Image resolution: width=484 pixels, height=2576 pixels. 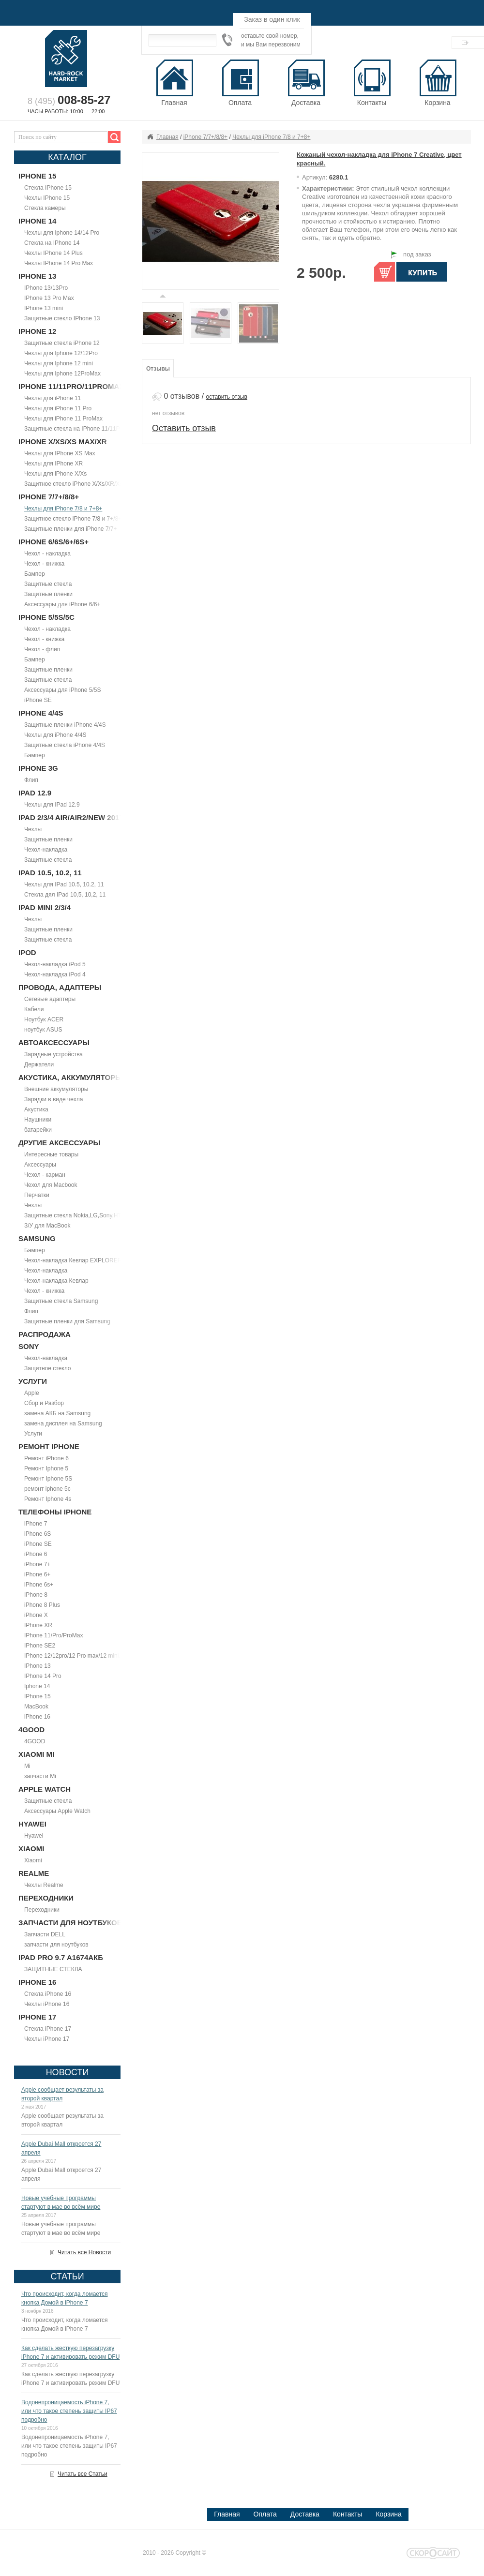 I want to click on 4GOOD, so click(x=34, y=1741).